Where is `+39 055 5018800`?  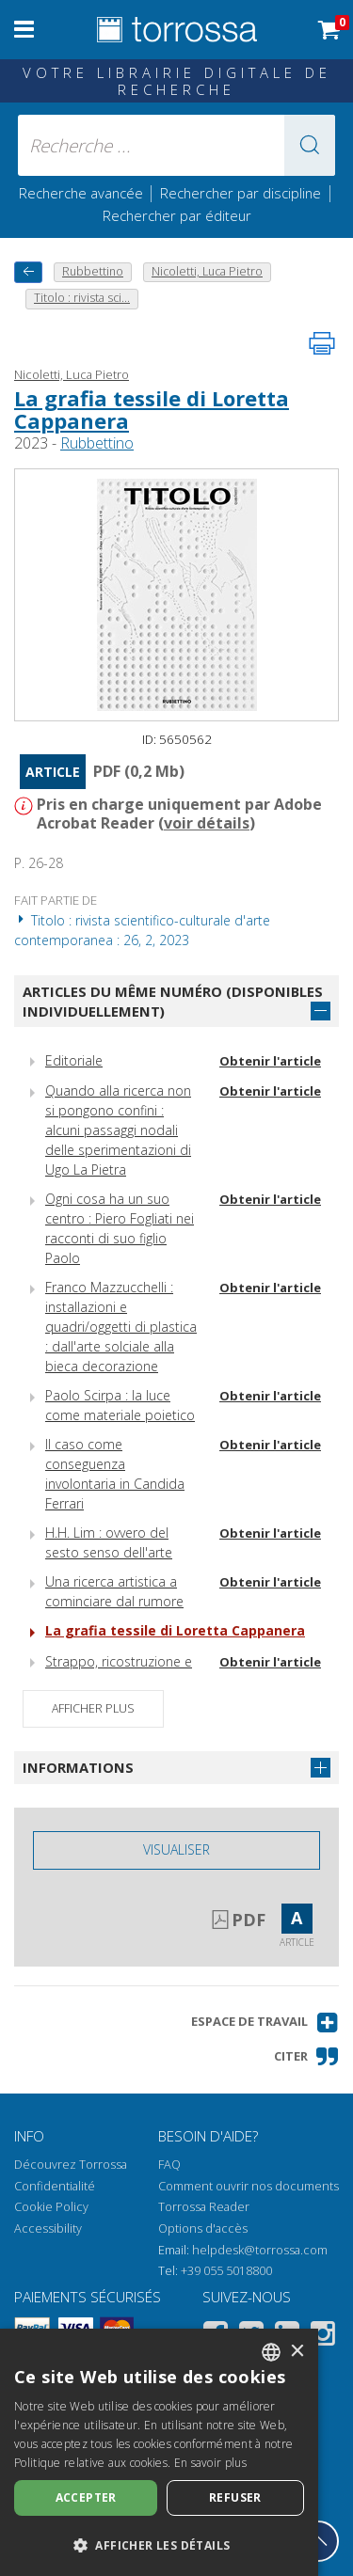 +39 055 5018800 is located at coordinates (226, 2271).